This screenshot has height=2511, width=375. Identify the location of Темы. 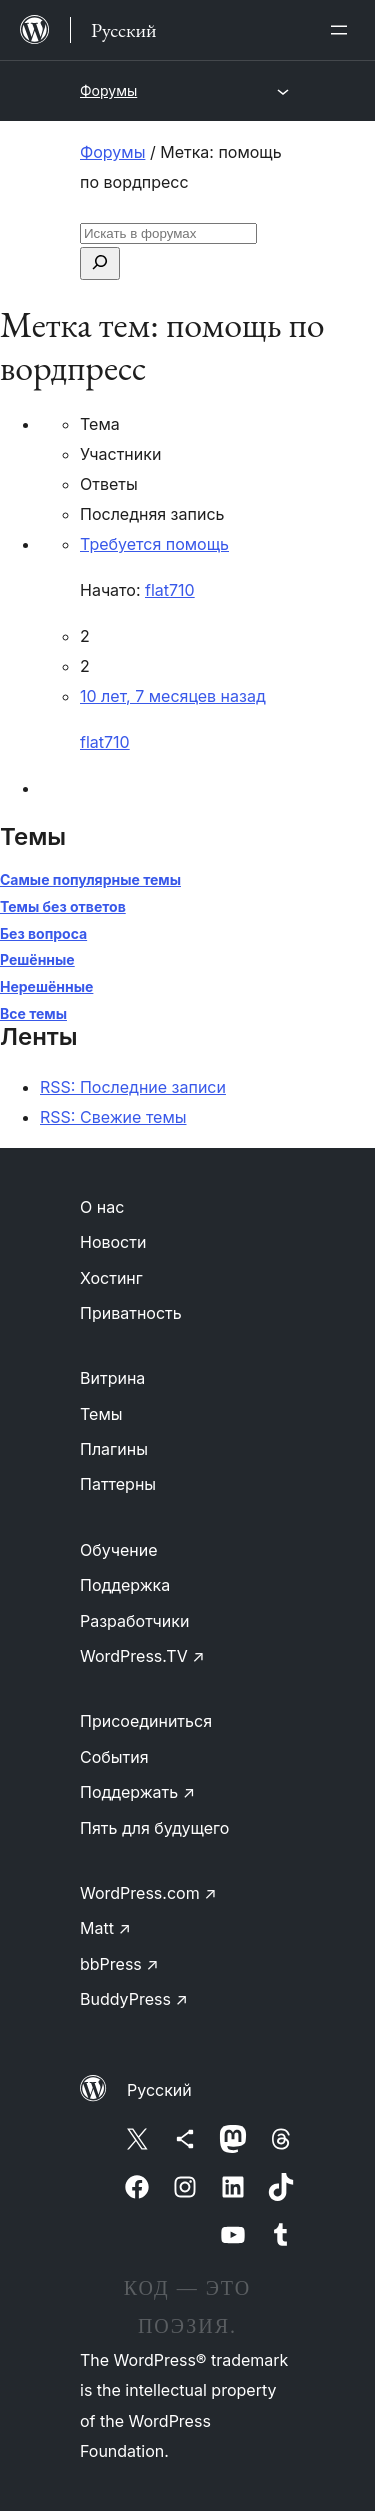
(101, 1414).